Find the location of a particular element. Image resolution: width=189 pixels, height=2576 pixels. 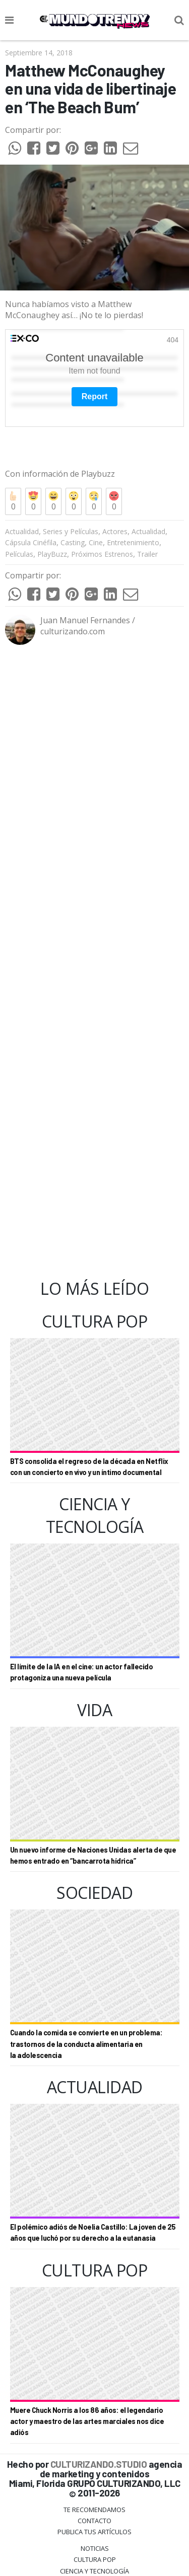

Publica tus Artículos is located at coordinates (94, 2492).